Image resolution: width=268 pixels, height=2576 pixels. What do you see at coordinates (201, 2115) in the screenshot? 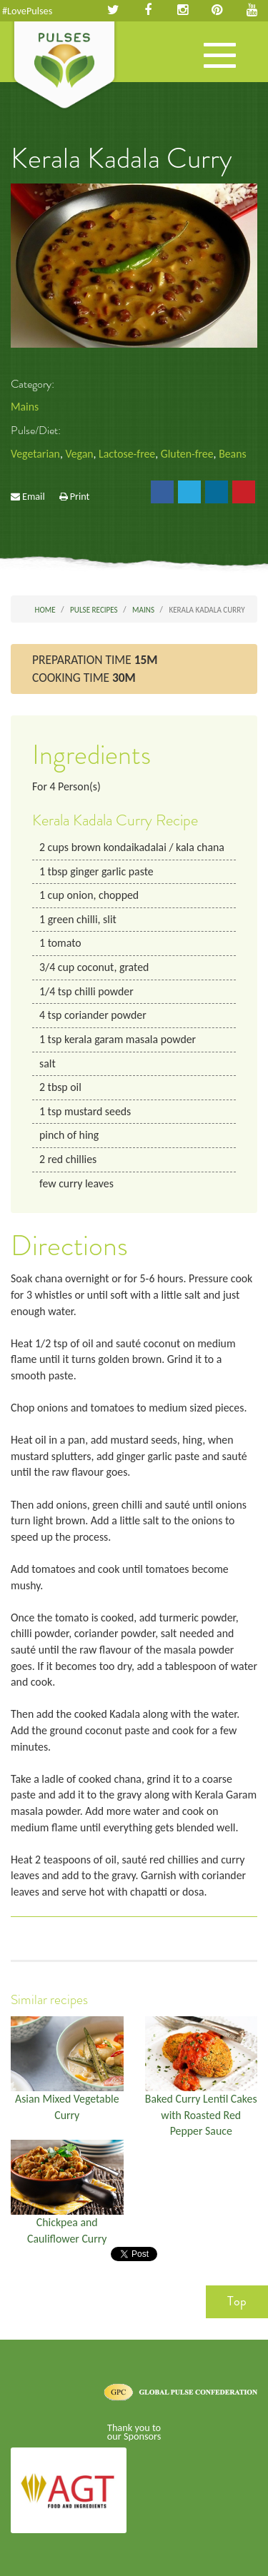
I see `Baked Curry Lentil Cakes with Roasted Red Pepper Sauce` at bounding box center [201, 2115].